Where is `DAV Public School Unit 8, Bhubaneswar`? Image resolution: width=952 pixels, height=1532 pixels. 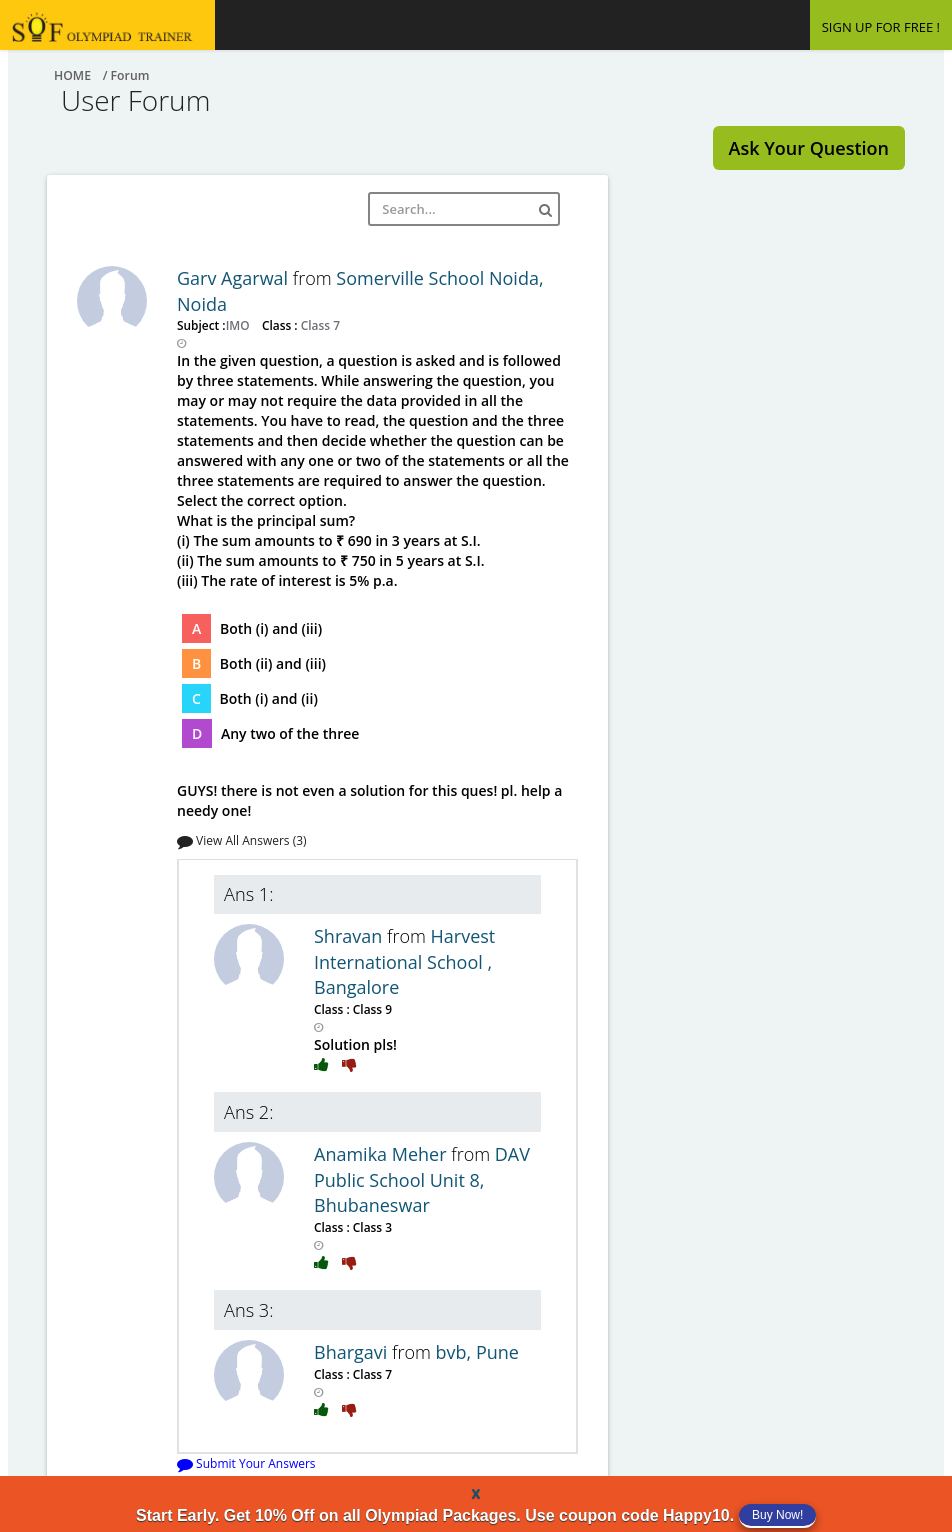
DAV Public School Unit 8, Bhubaneswar is located at coordinates (422, 1179).